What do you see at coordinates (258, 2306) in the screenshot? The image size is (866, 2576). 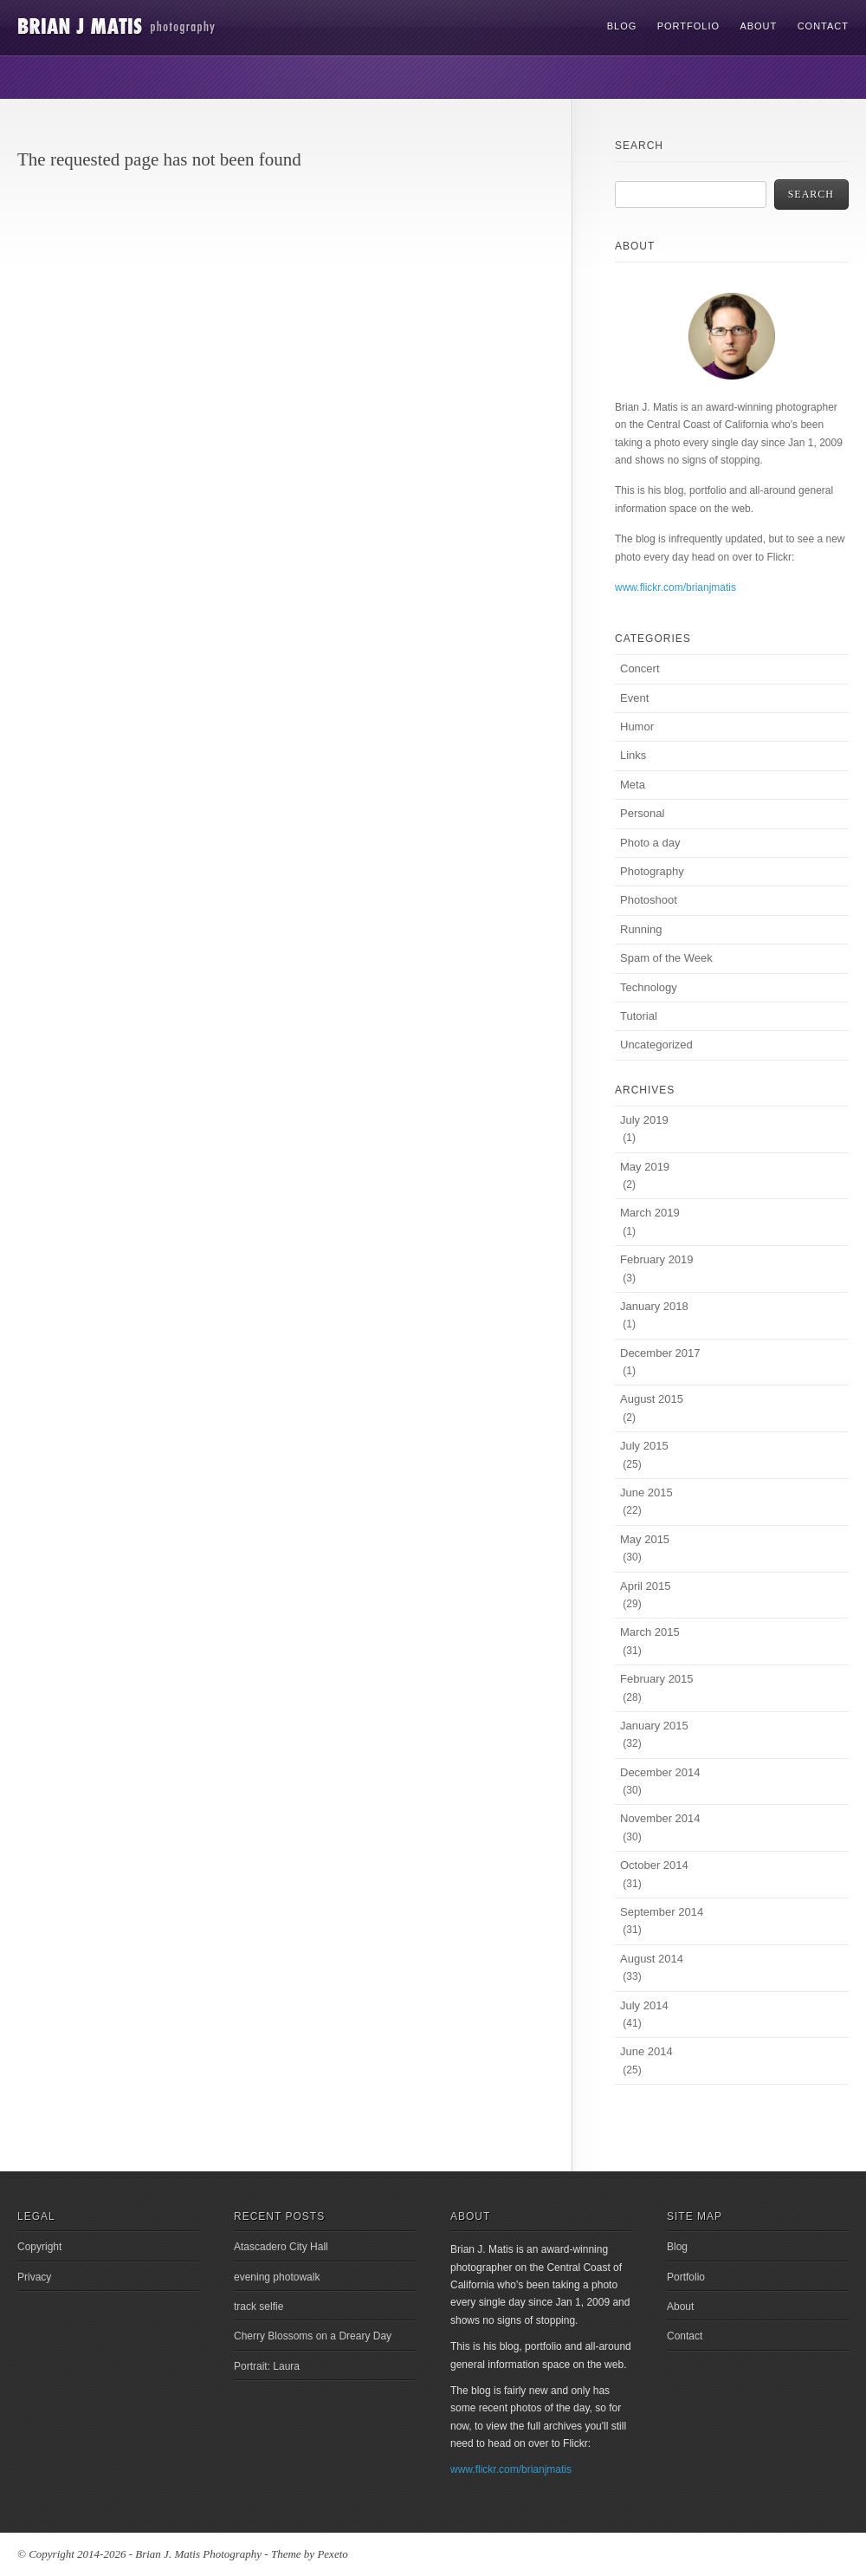 I see `track selfie` at bounding box center [258, 2306].